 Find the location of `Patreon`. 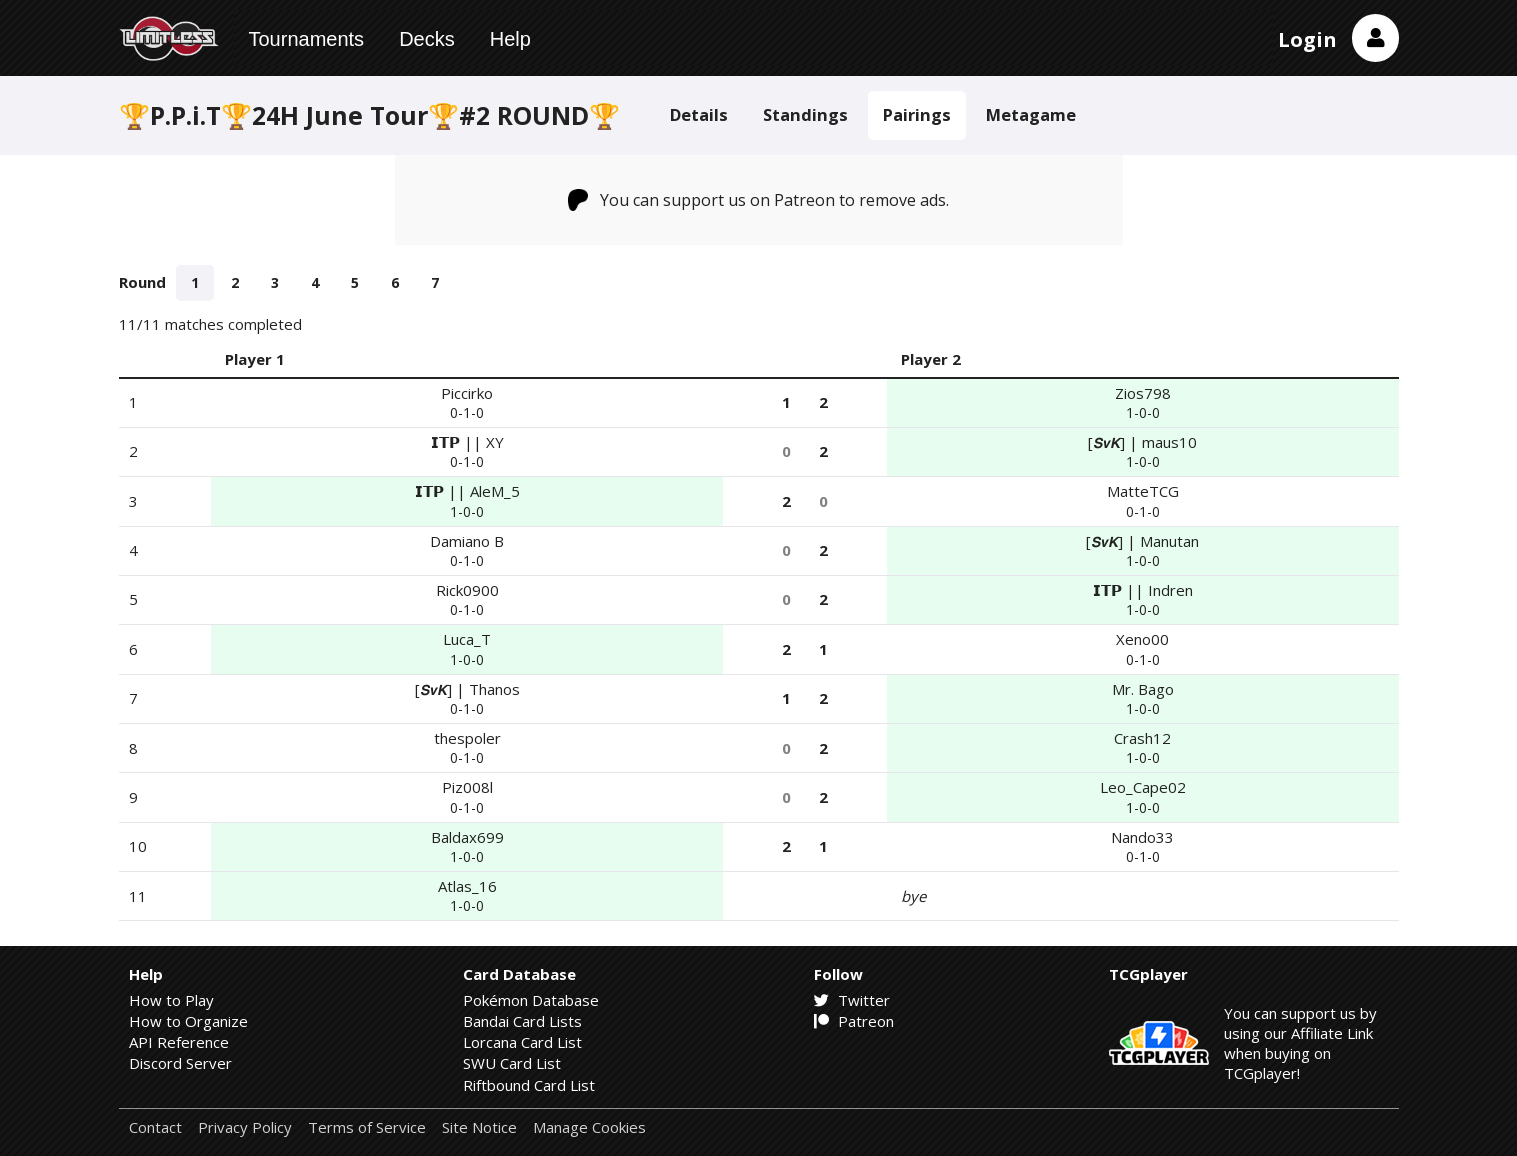

Patreon is located at coordinates (854, 1021).